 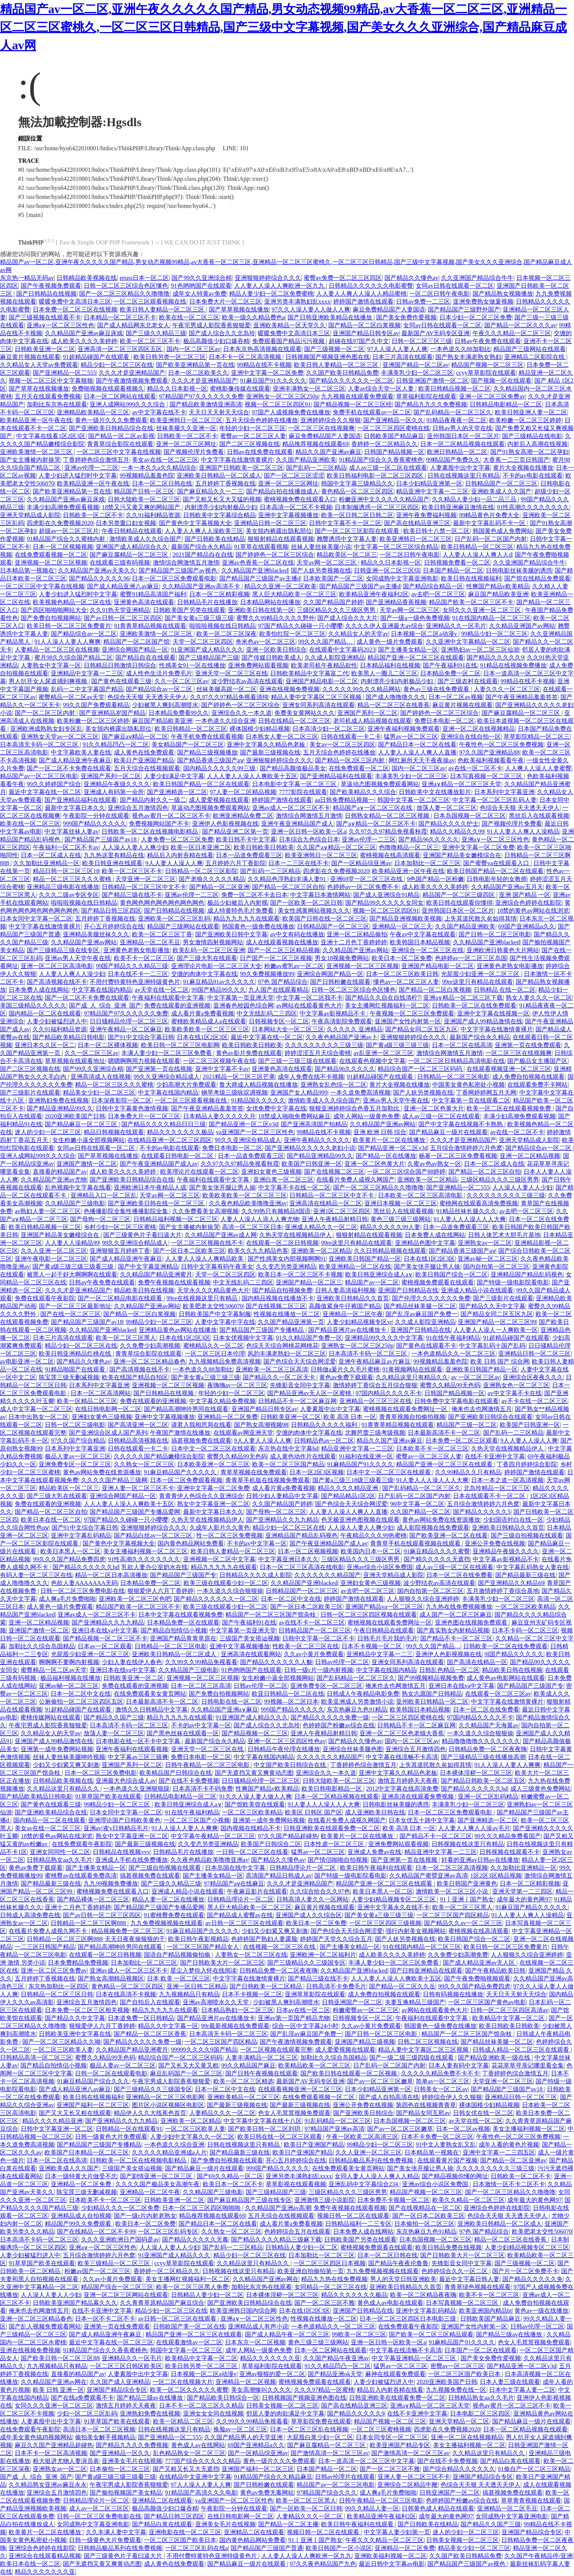 I want to click on 暖暖免费中文高清日本三区, so click(x=75, y=301).